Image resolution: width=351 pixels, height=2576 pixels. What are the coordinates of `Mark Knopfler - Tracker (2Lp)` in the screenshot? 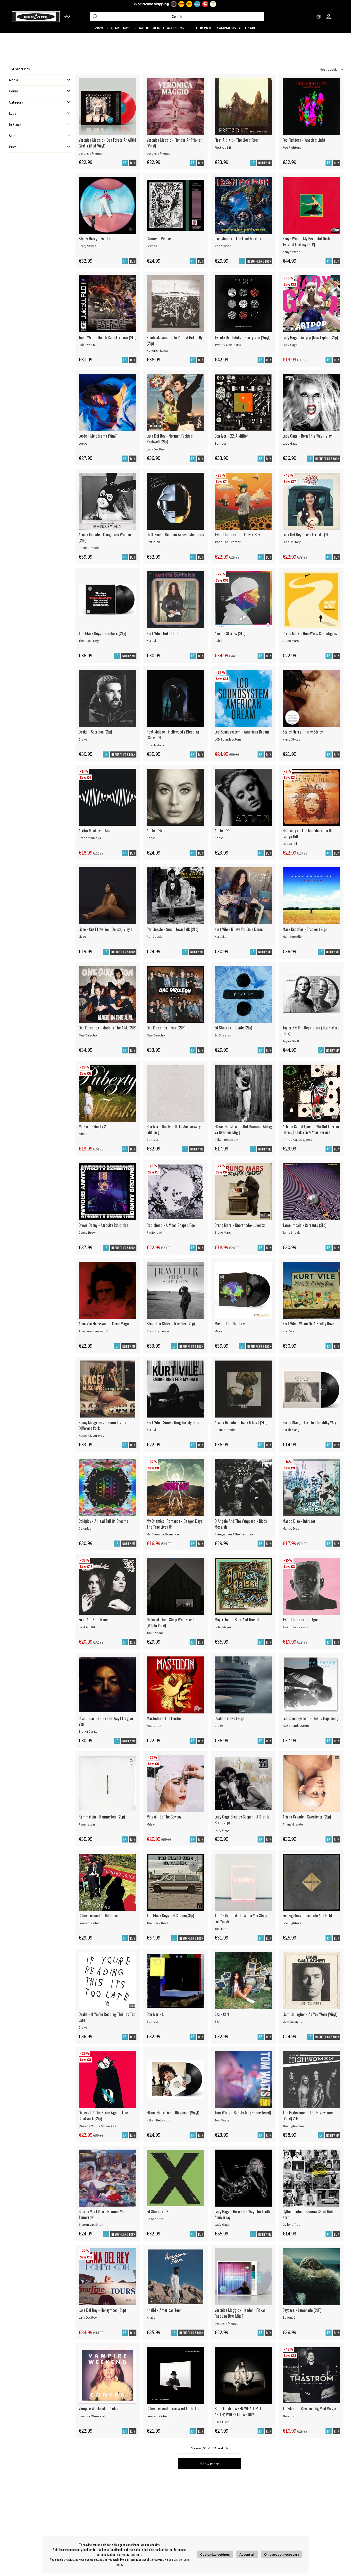 It's located at (304, 929).